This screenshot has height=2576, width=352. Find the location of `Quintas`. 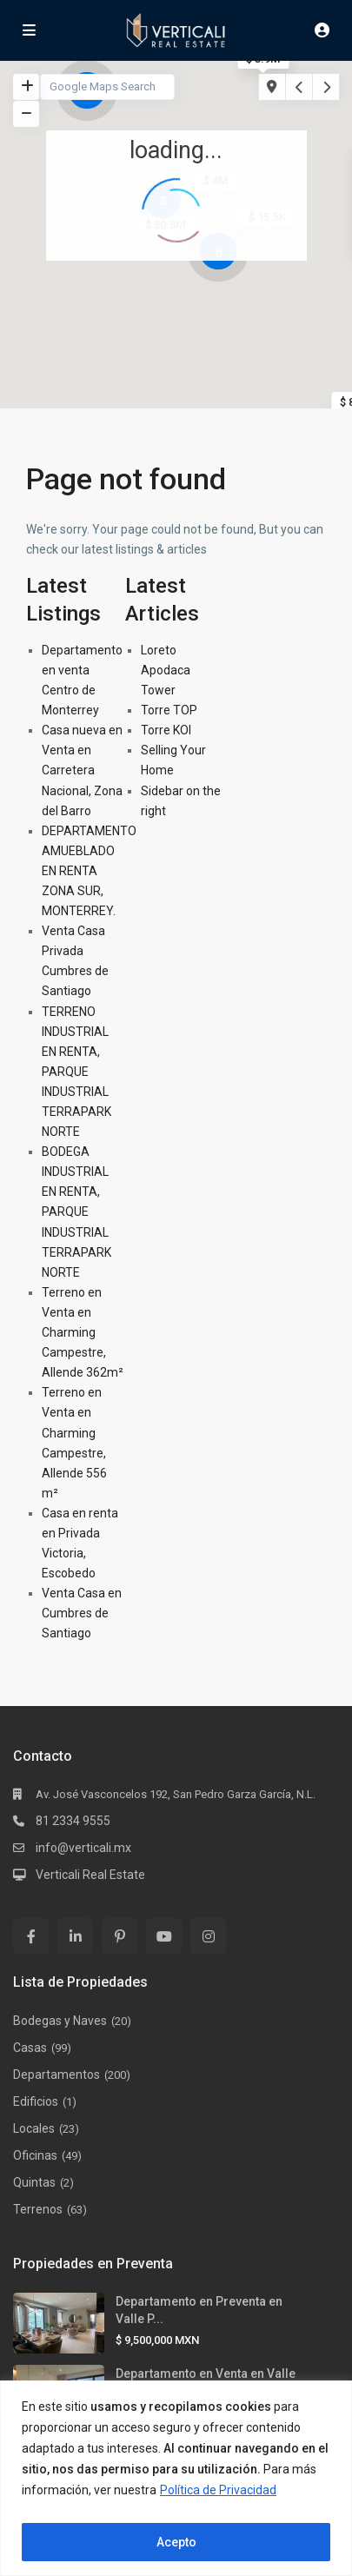

Quintas is located at coordinates (34, 2182).